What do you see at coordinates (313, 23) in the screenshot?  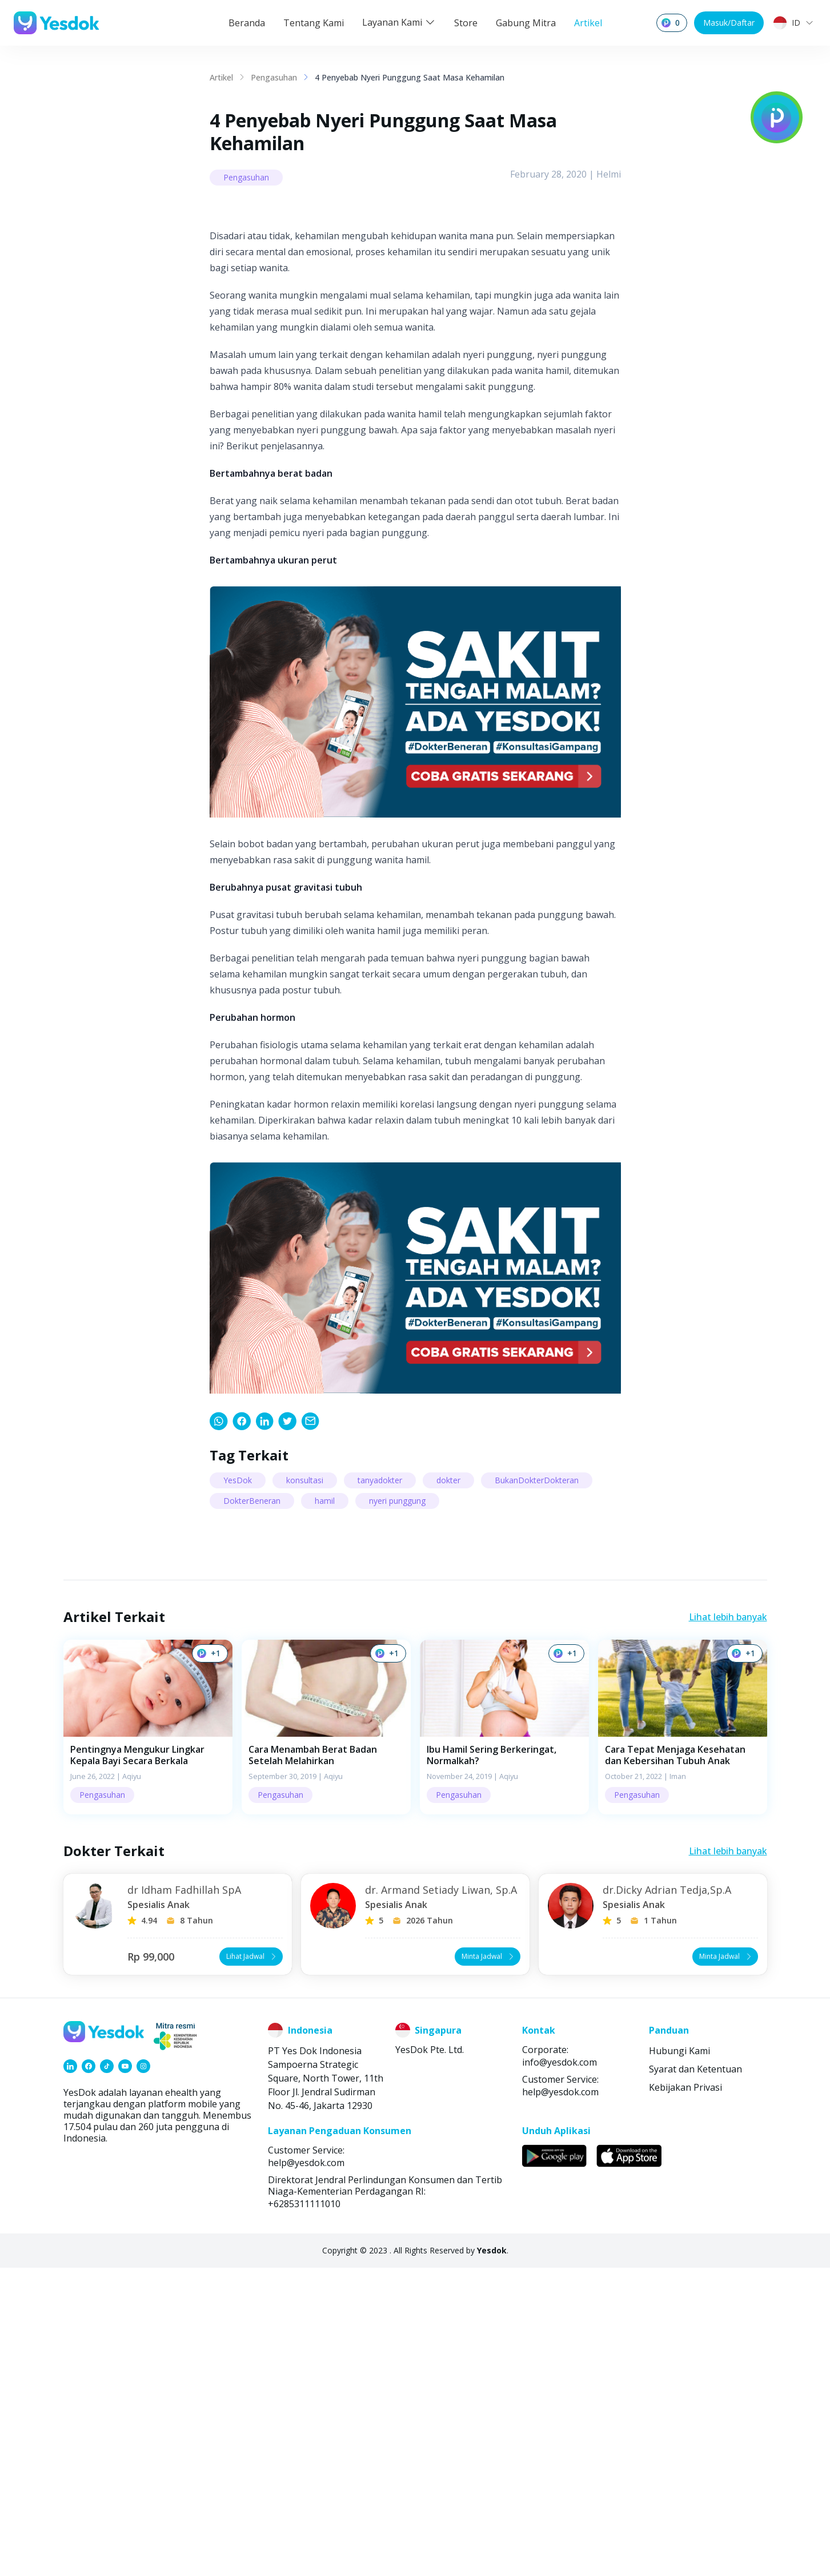 I see `Tentang Kami` at bounding box center [313, 23].